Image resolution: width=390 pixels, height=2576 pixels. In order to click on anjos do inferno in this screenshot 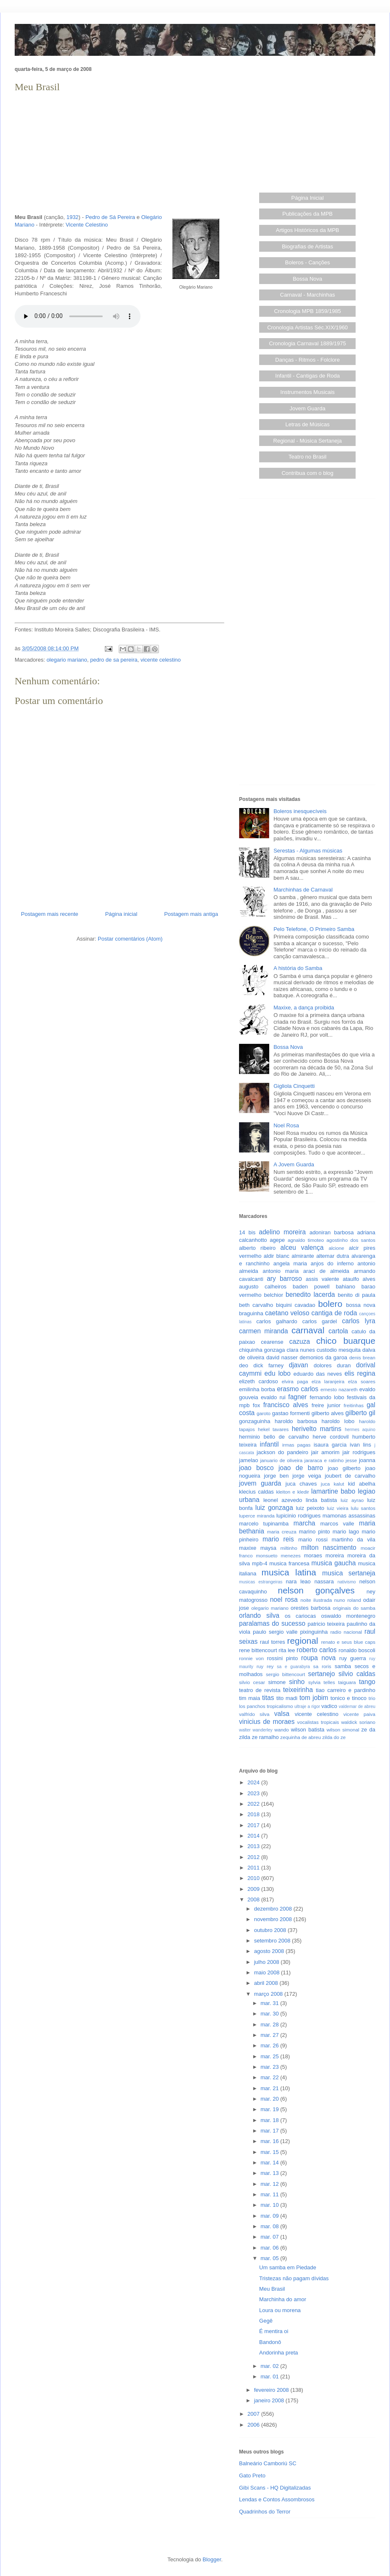, I will do `click(332, 1263)`.